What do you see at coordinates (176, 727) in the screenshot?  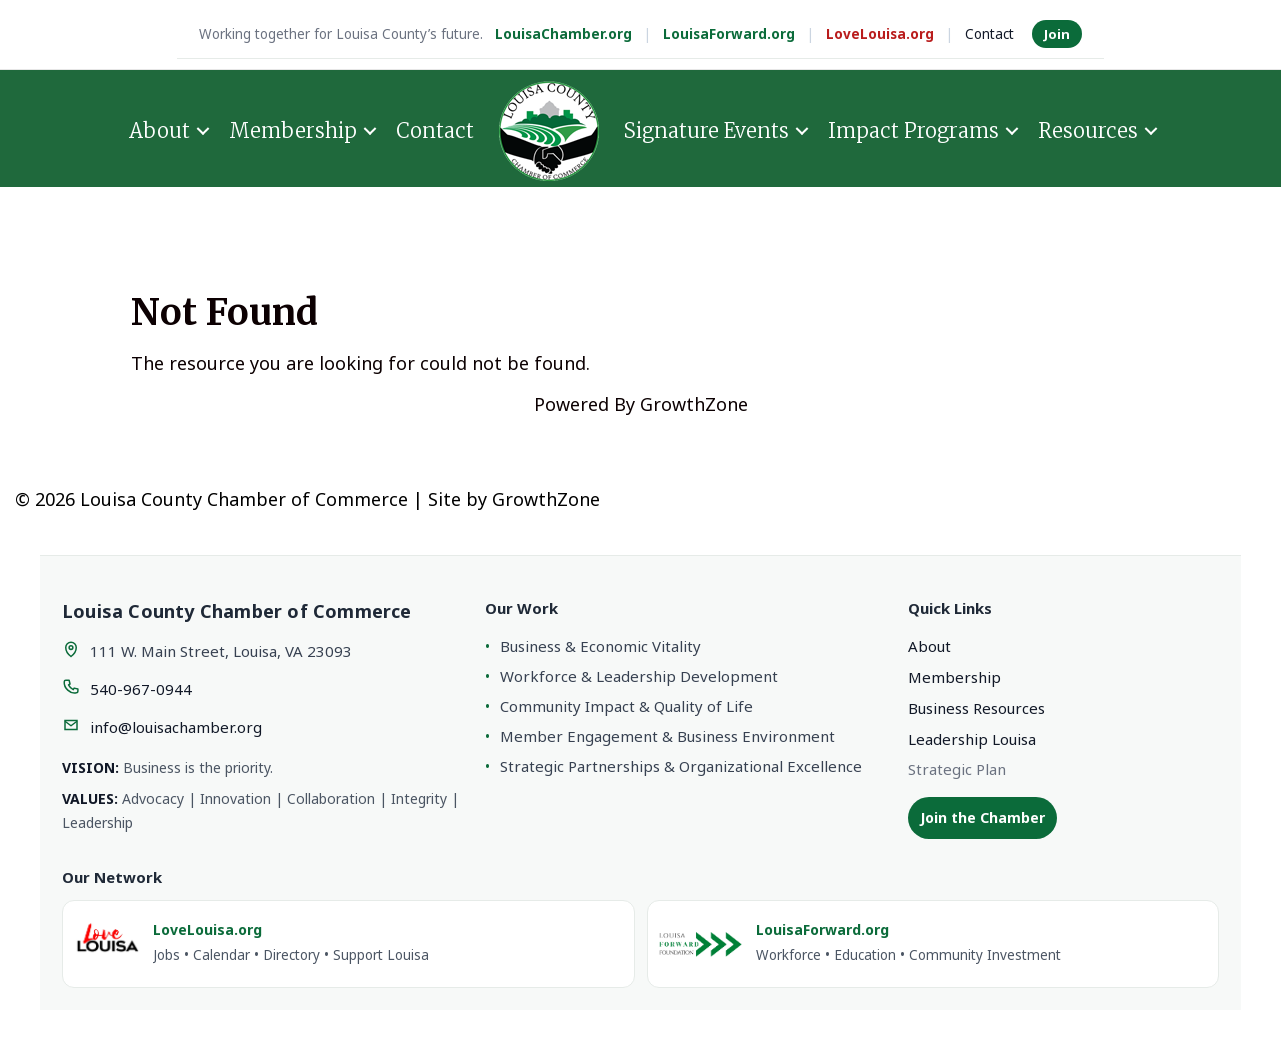 I see `info@louisachamber.org` at bounding box center [176, 727].